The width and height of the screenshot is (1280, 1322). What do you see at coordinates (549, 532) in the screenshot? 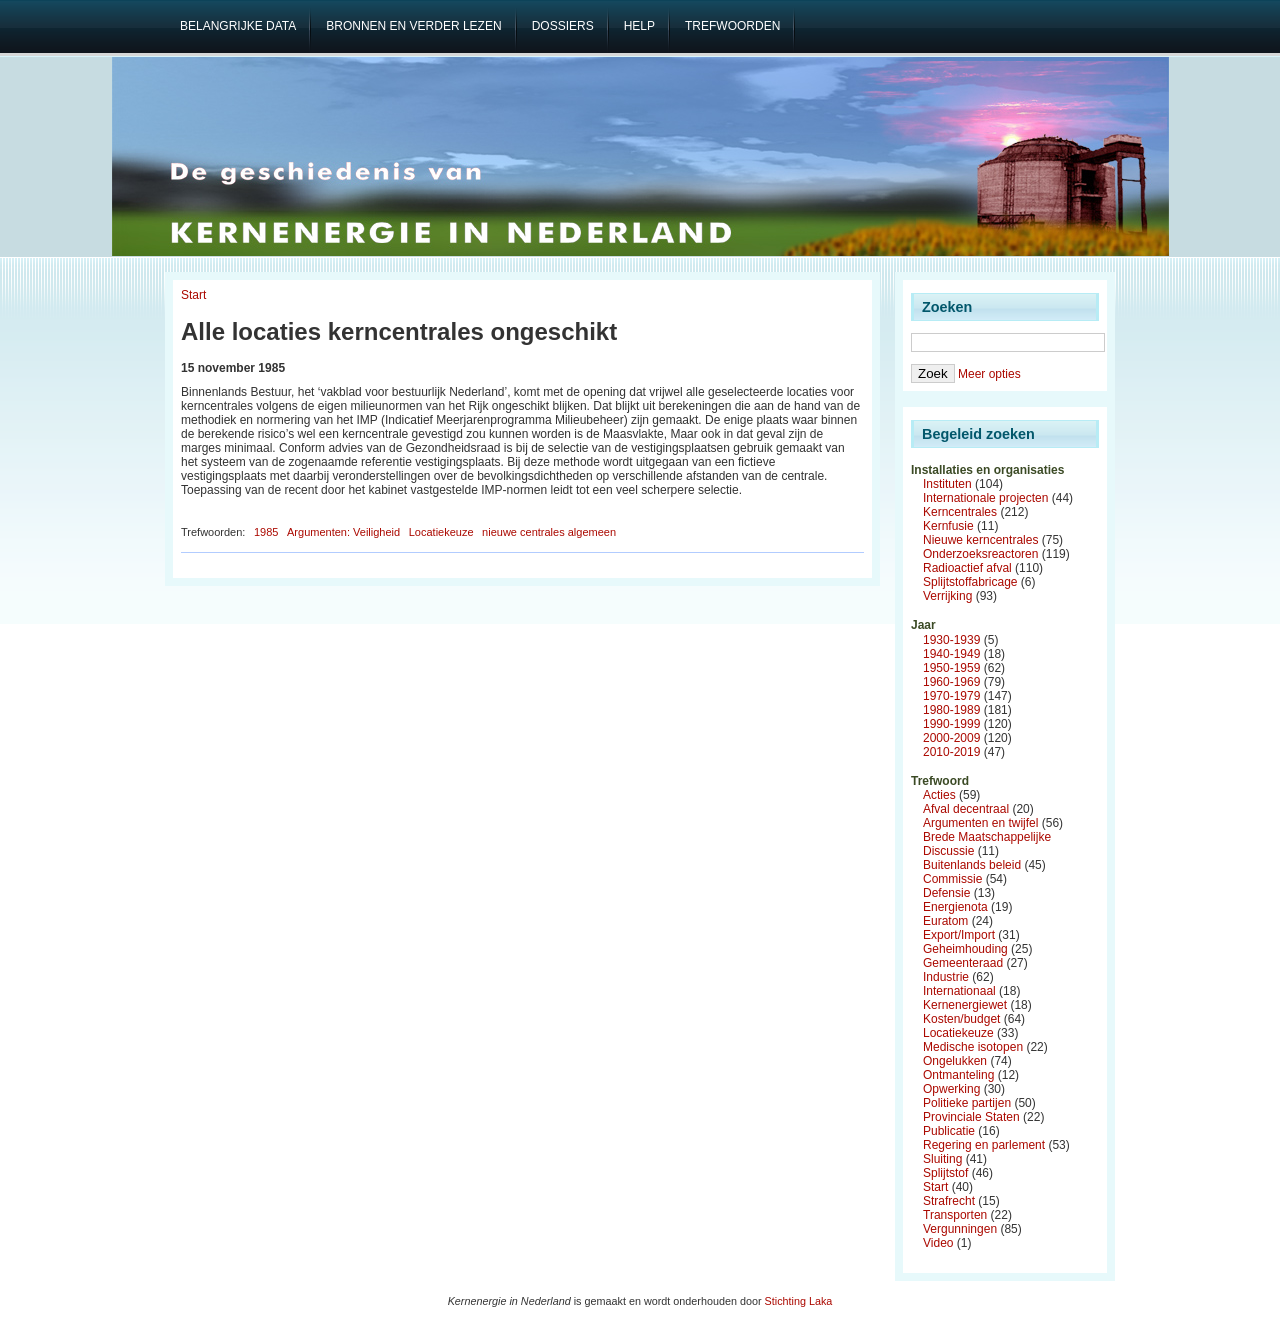
I see `nieuwe centrales algemeen` at bounding box center [549, 532].